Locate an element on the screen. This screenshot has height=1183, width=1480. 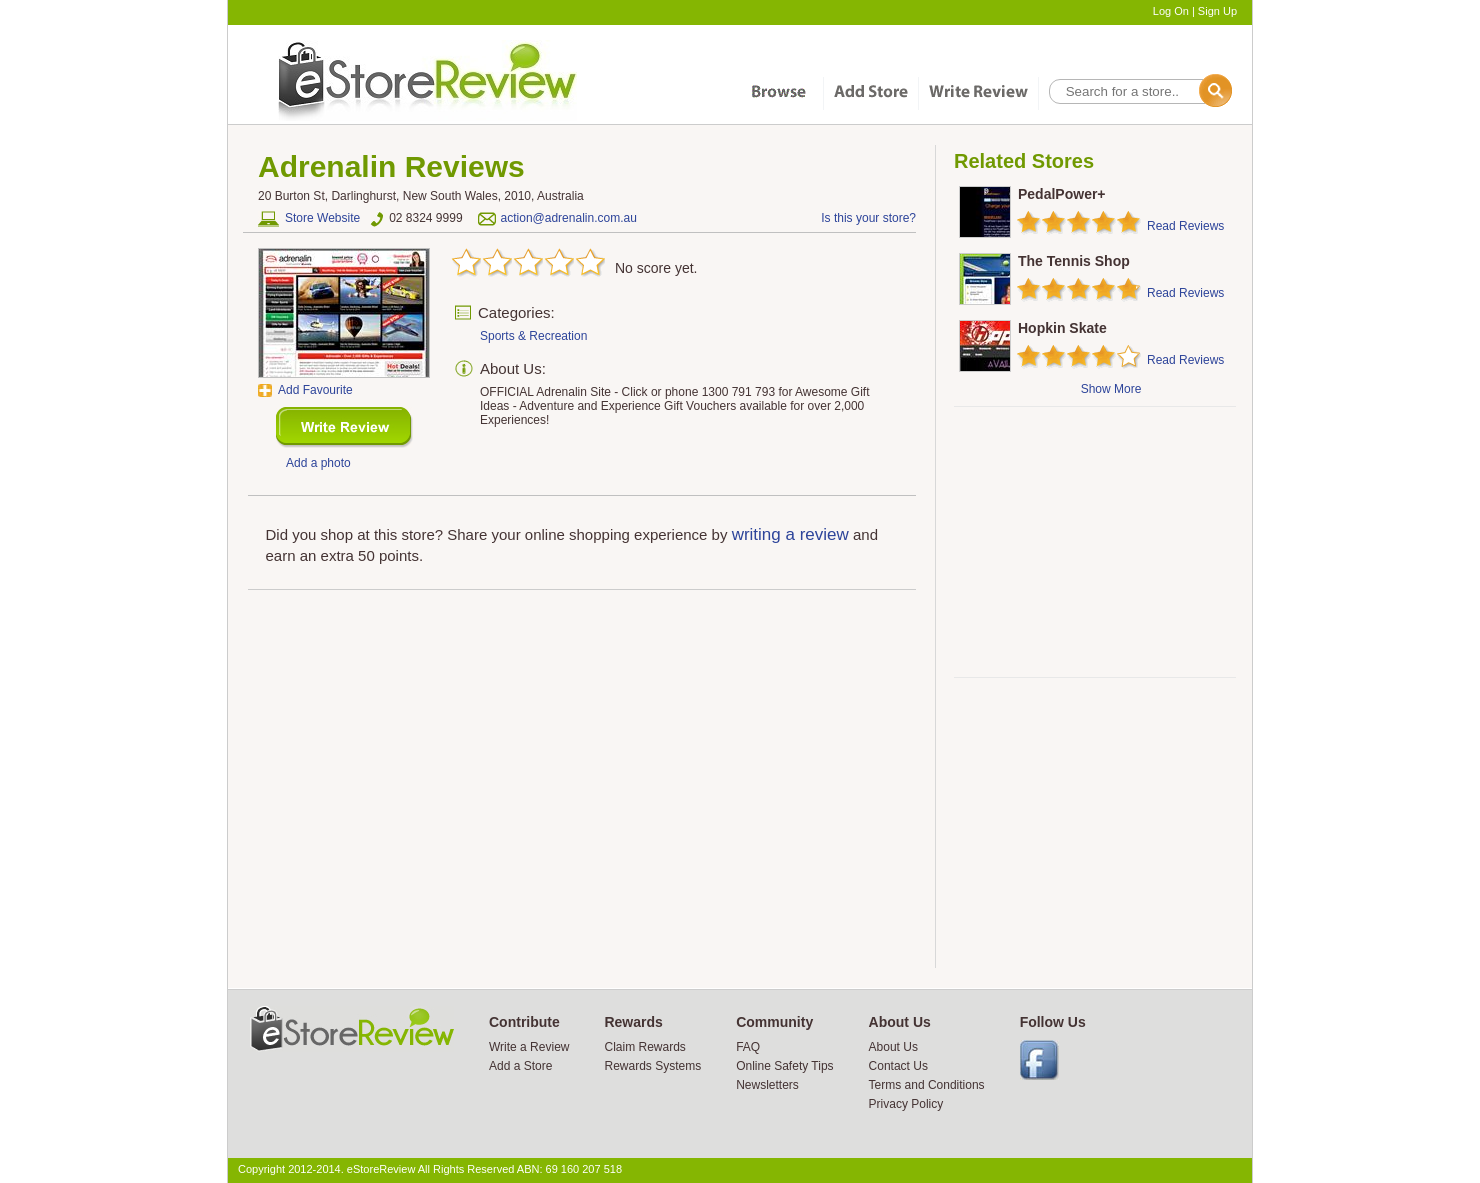
[textbox] is located at coordinates (1139, 91).